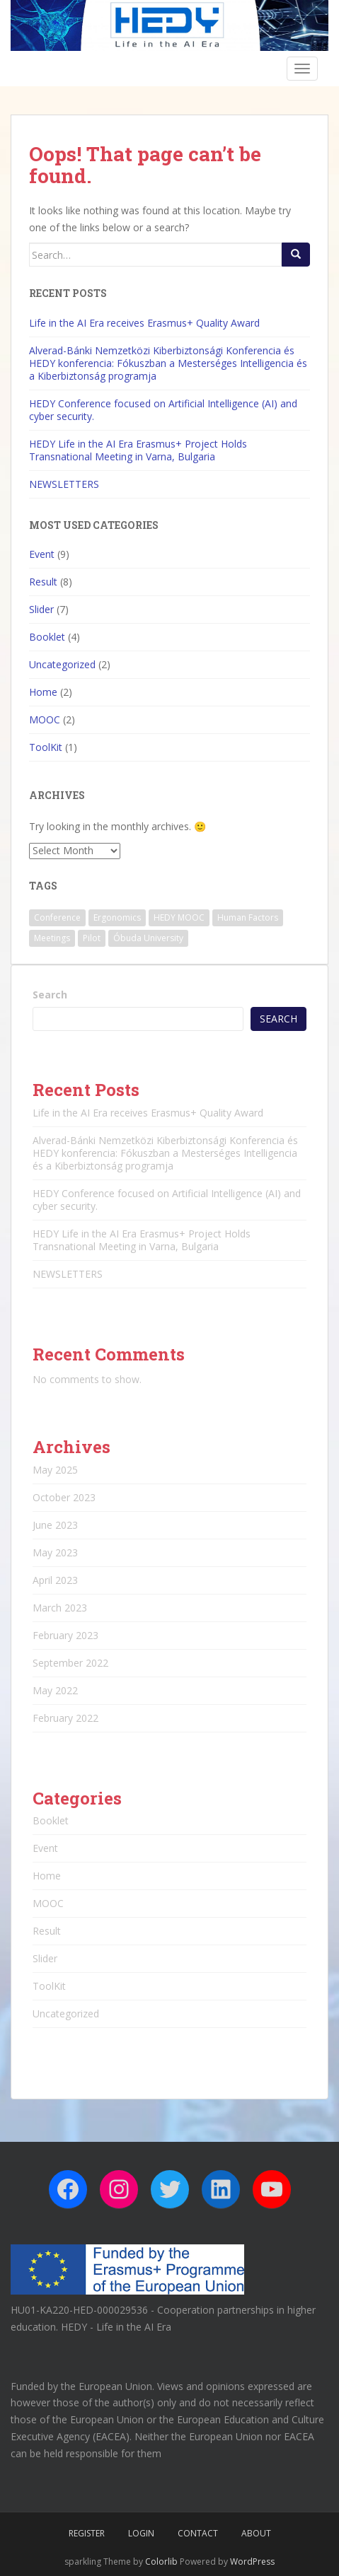  What do you see at coordinates (65, 1718) in the screenshot?
I see `February 2022` at bounding box center [65, 1718].